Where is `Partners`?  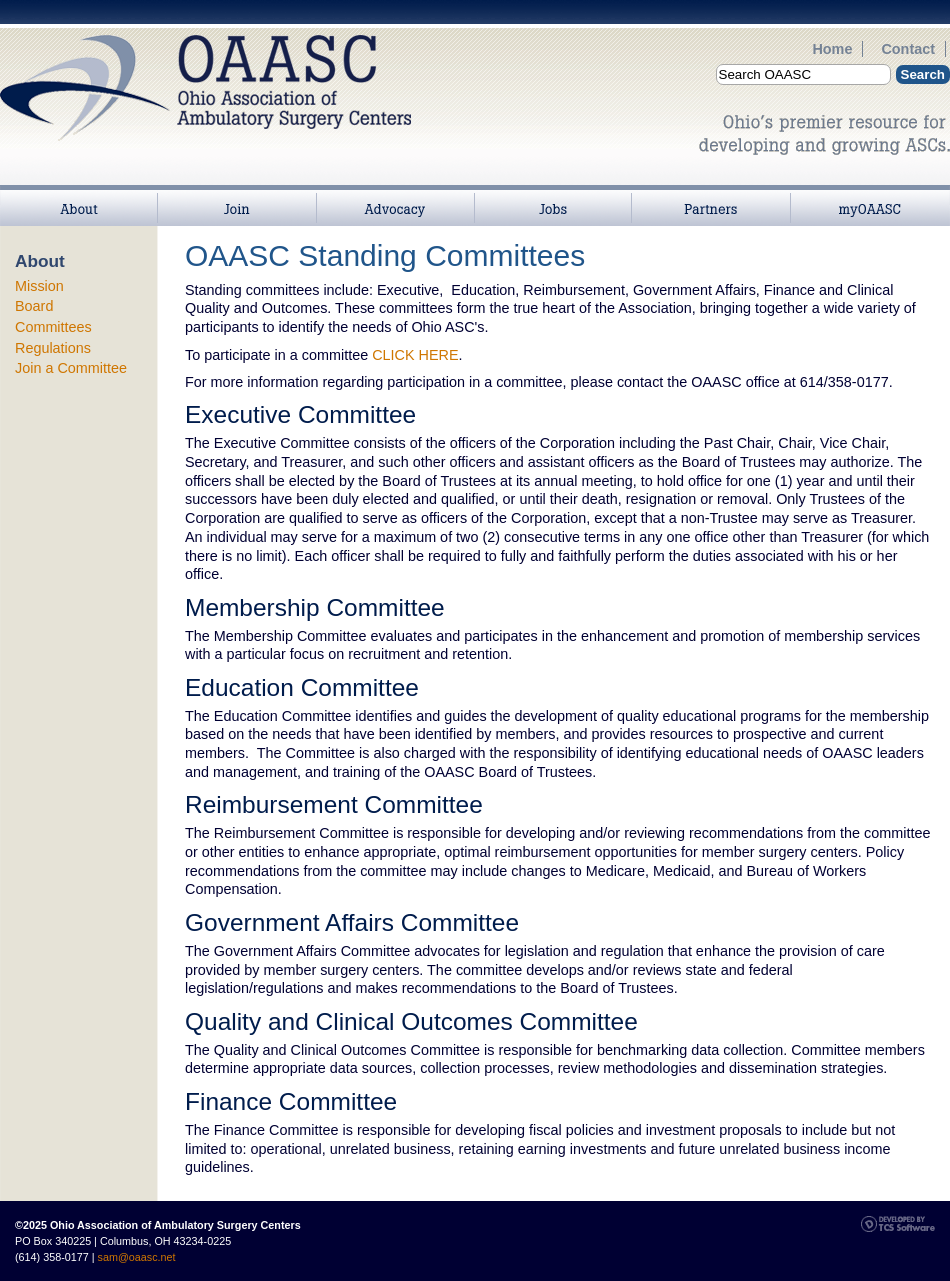
Partners is located at coordinates (711, 195).